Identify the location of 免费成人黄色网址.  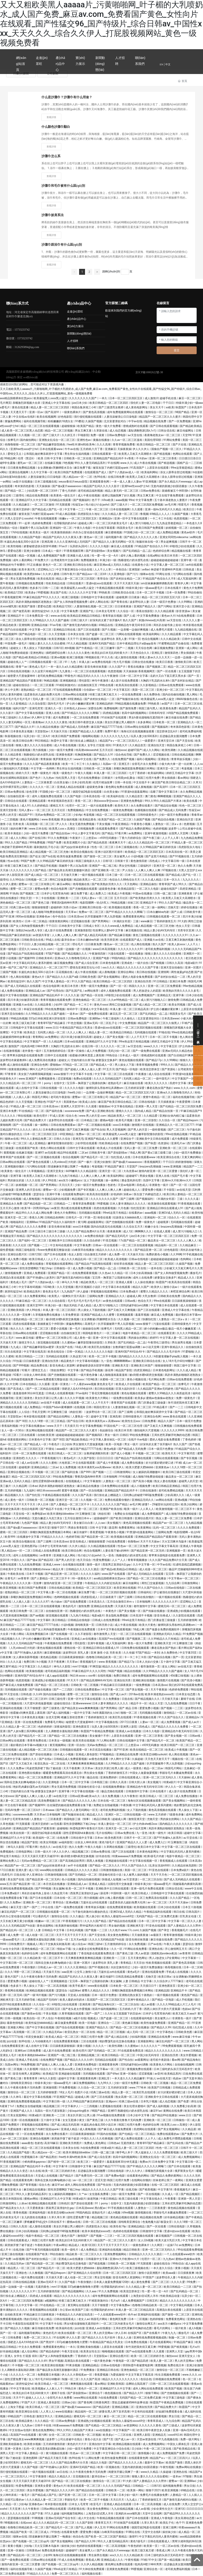
(95, 2143).